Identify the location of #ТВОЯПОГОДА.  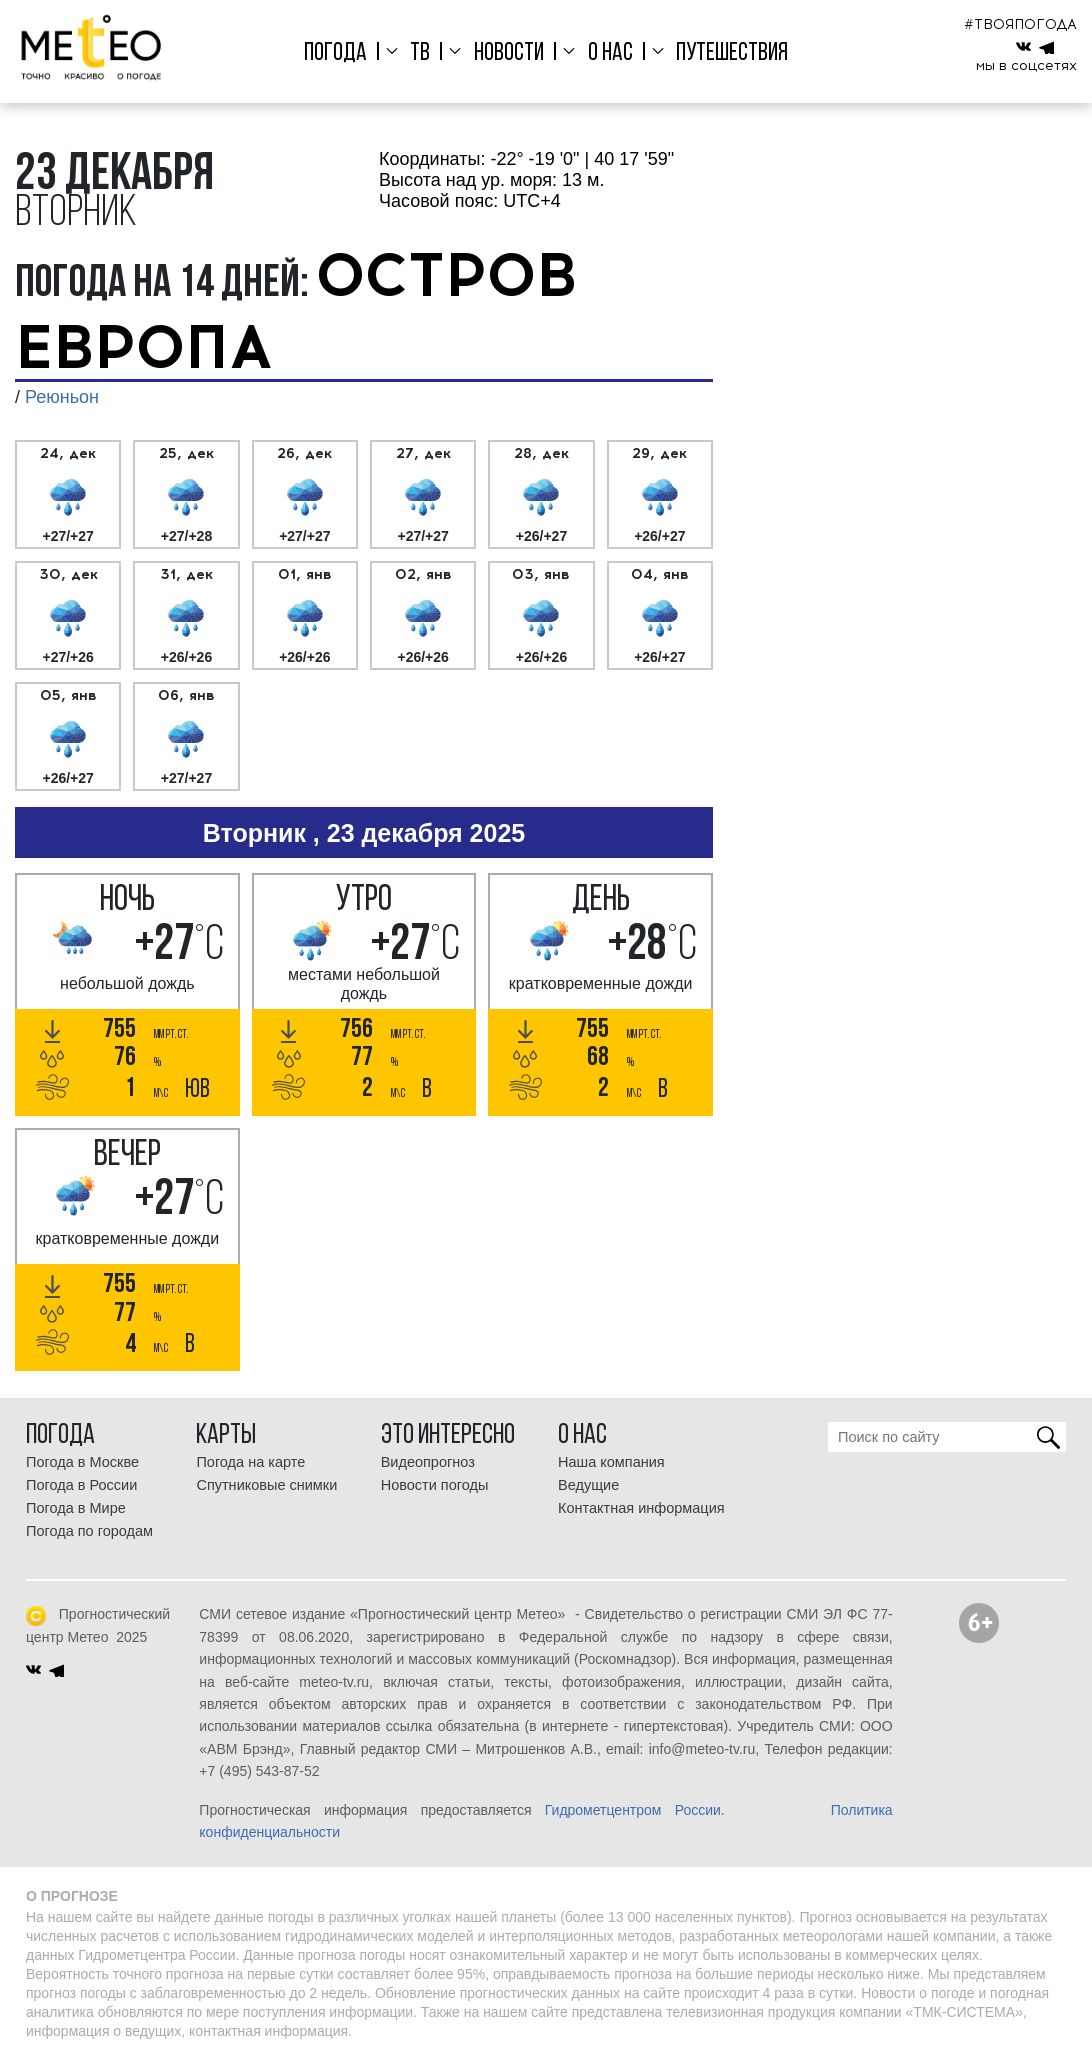
(1020, 24).